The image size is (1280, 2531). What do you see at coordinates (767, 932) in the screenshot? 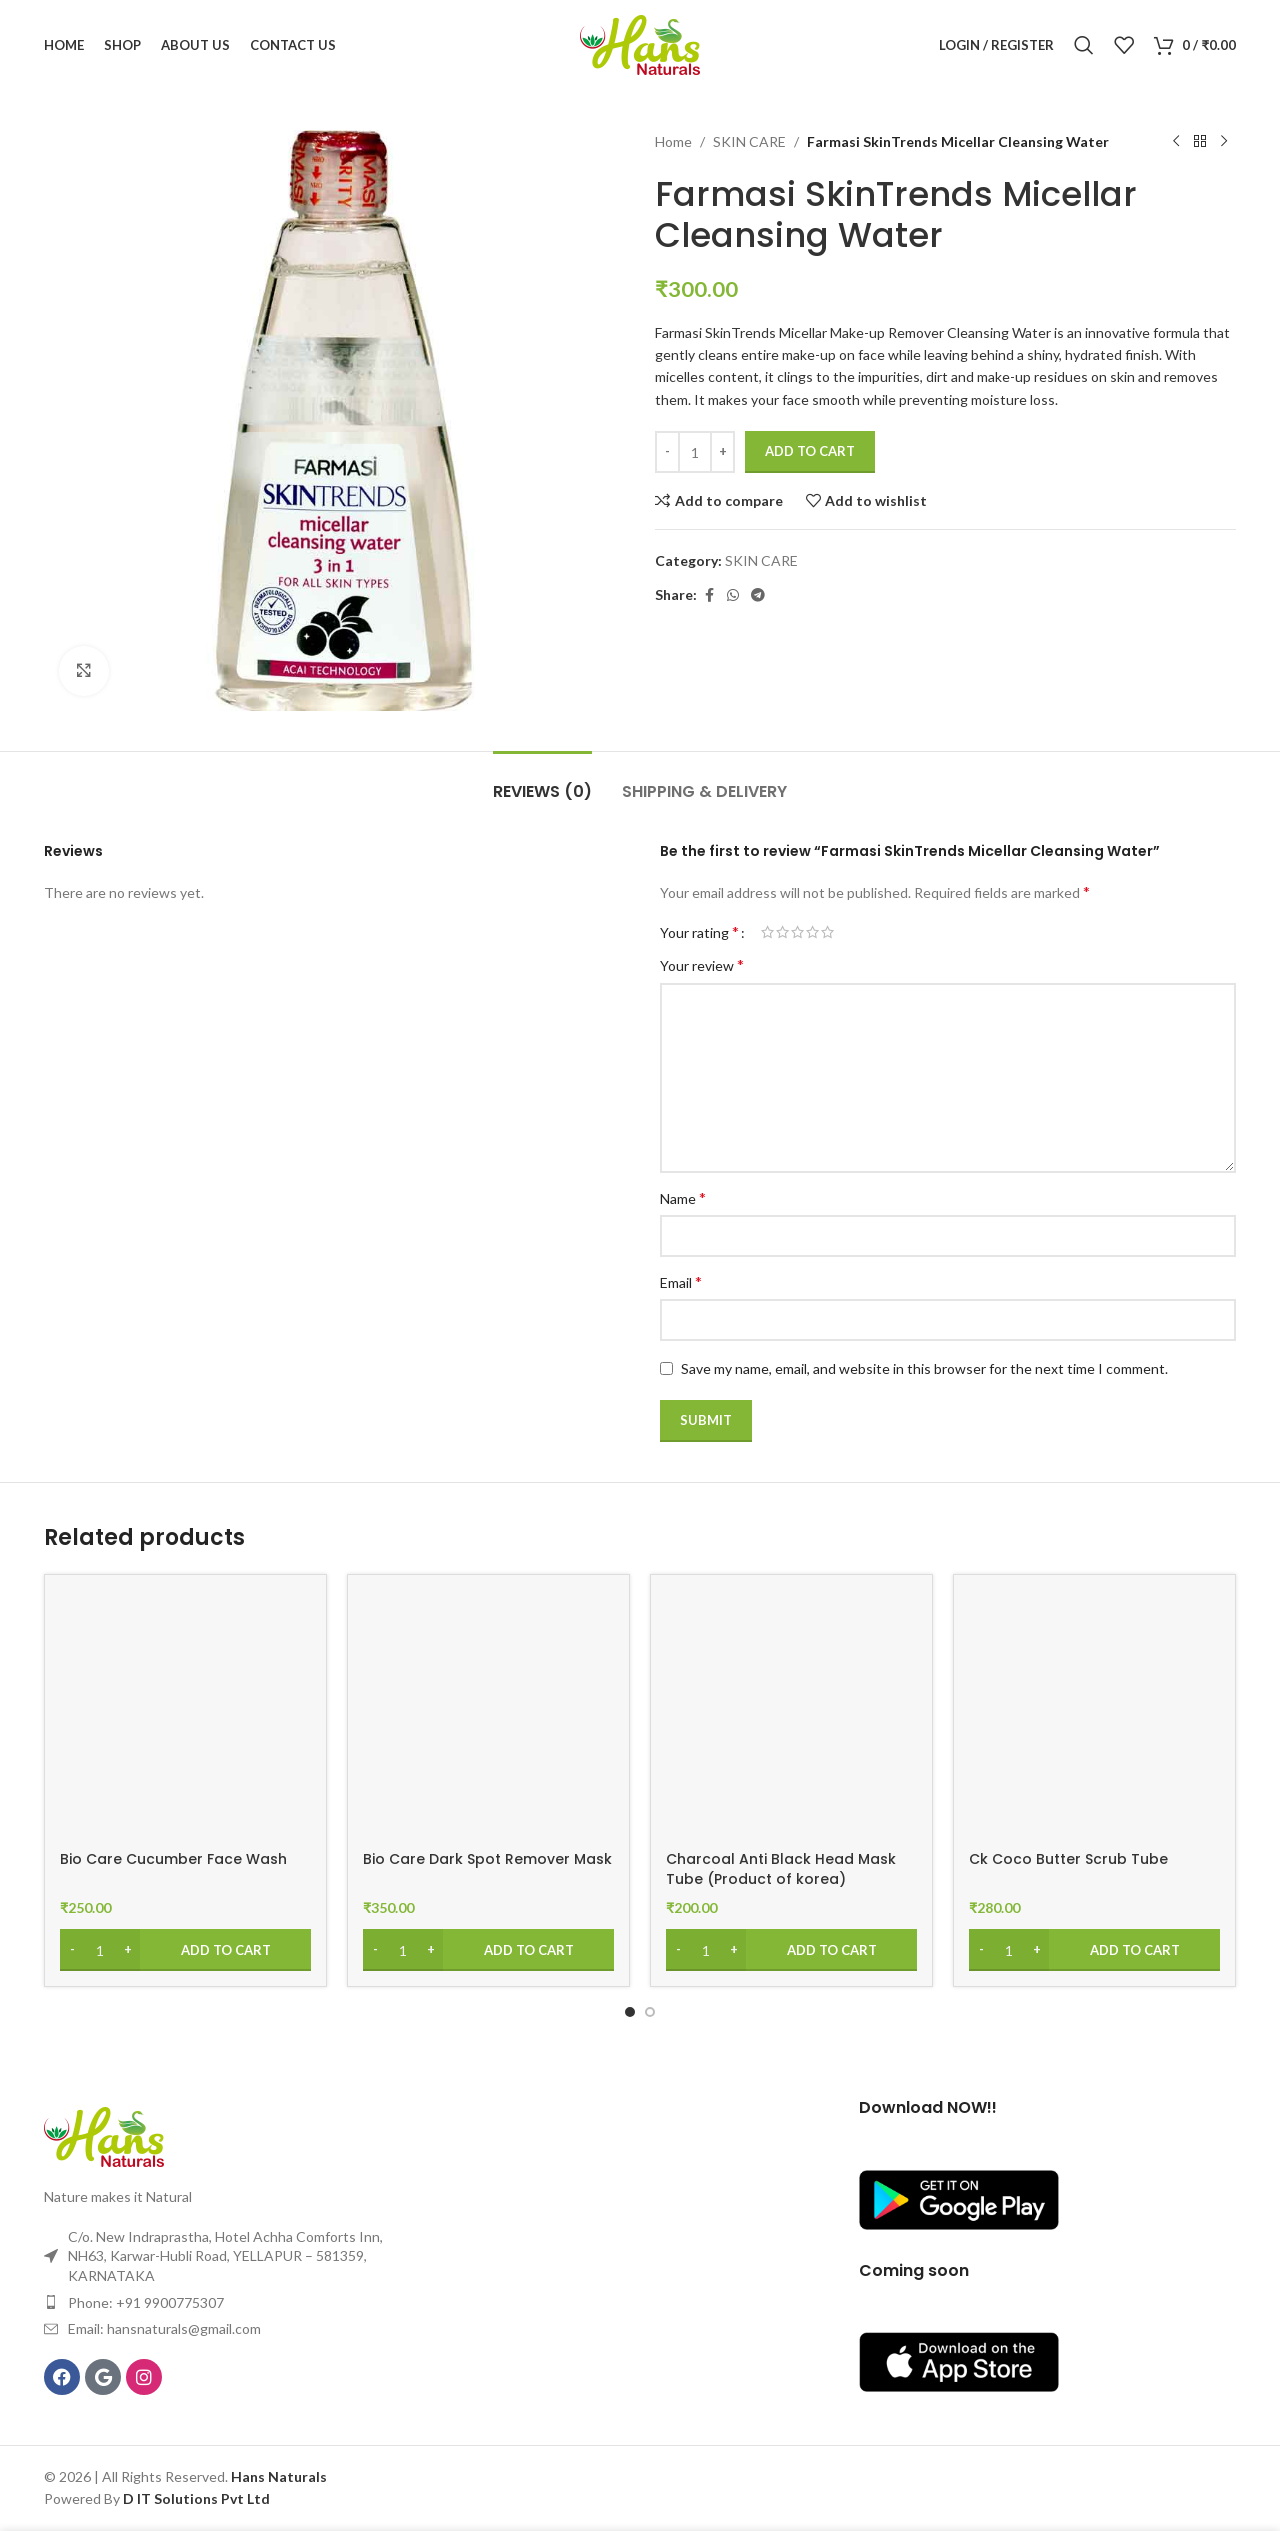
I see `1 of 5 stars [radio]` at bounding box center [767, 932].